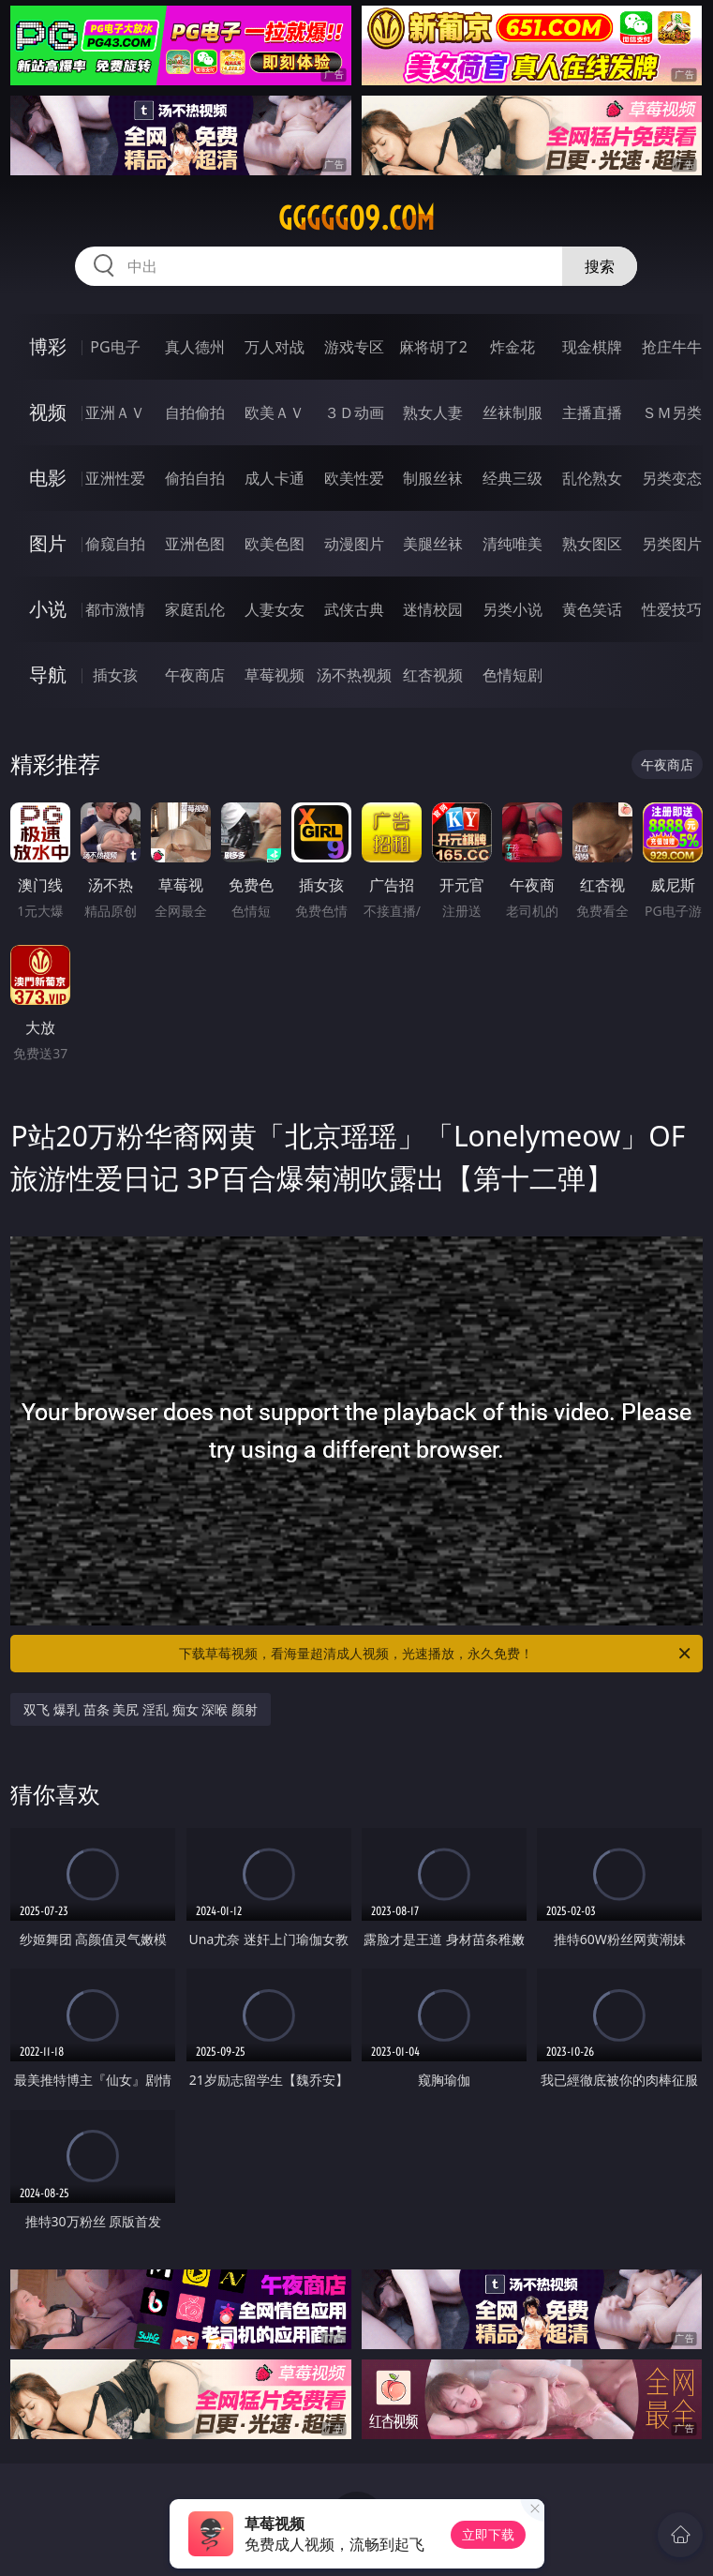 Image resolution: width=713 pixels, height=2576 pixels. I want to click on 下载草莓视频，看海量超清成人视频，光速播放，永久免费！, so click(435, 1653).